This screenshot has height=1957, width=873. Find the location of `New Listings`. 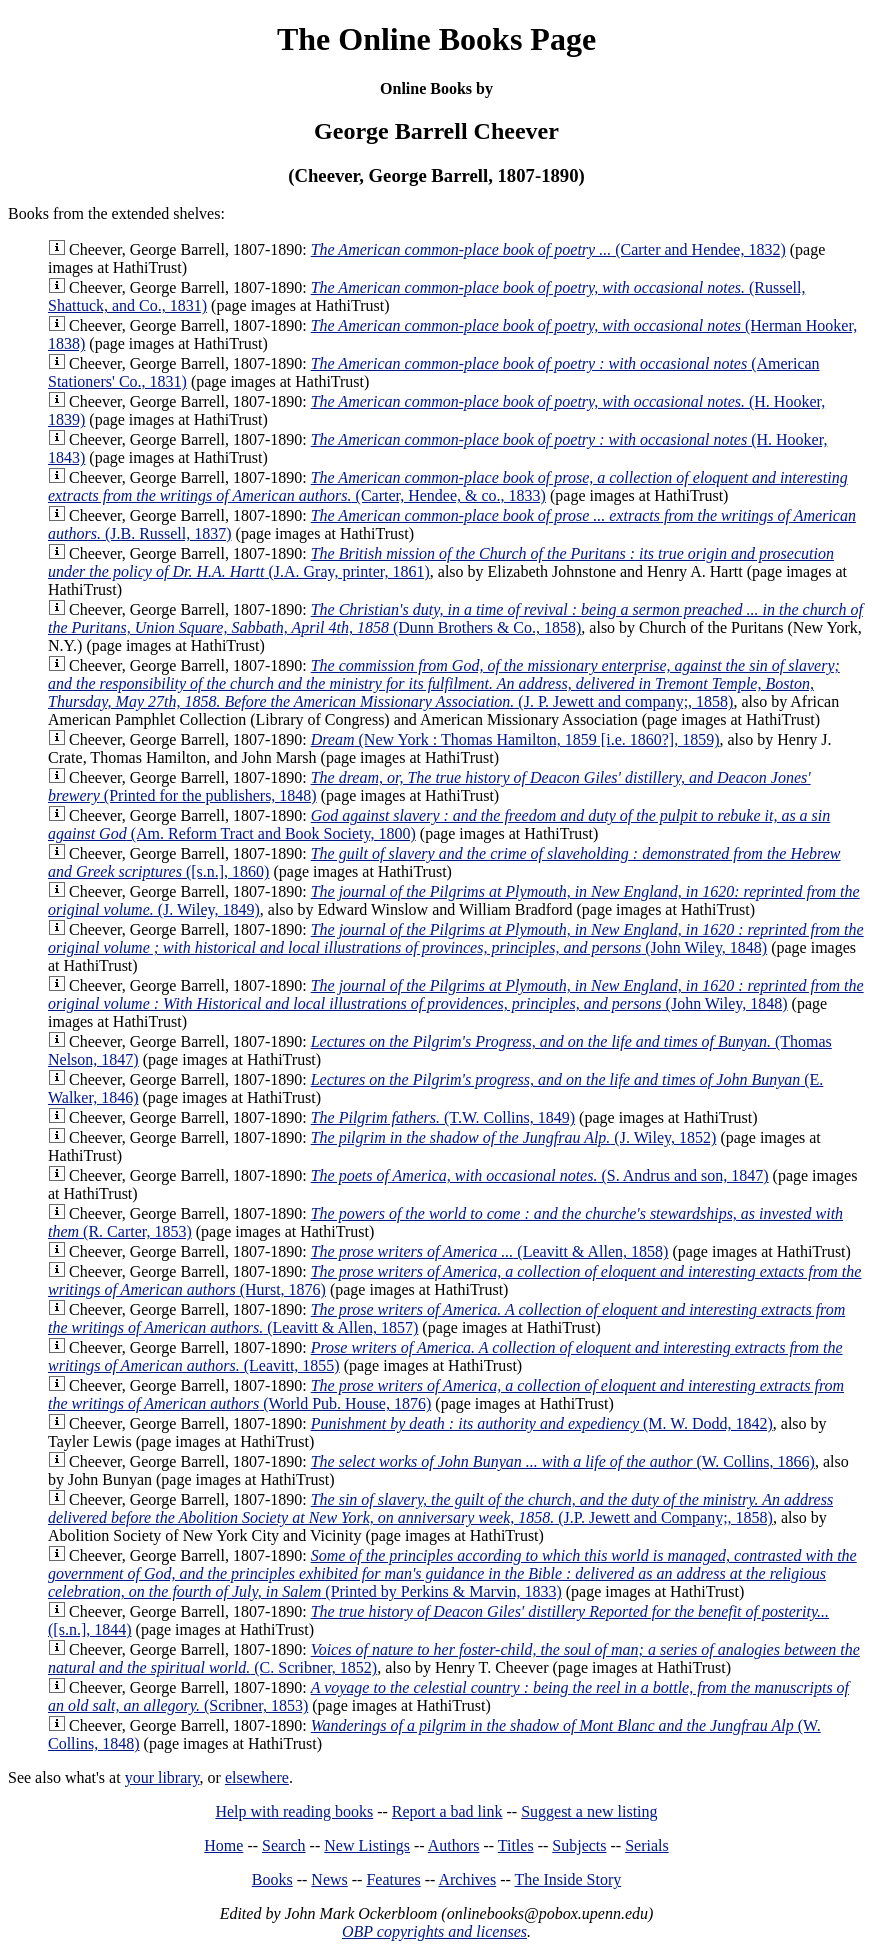

New Listings is located at coordinates (367, 1845).